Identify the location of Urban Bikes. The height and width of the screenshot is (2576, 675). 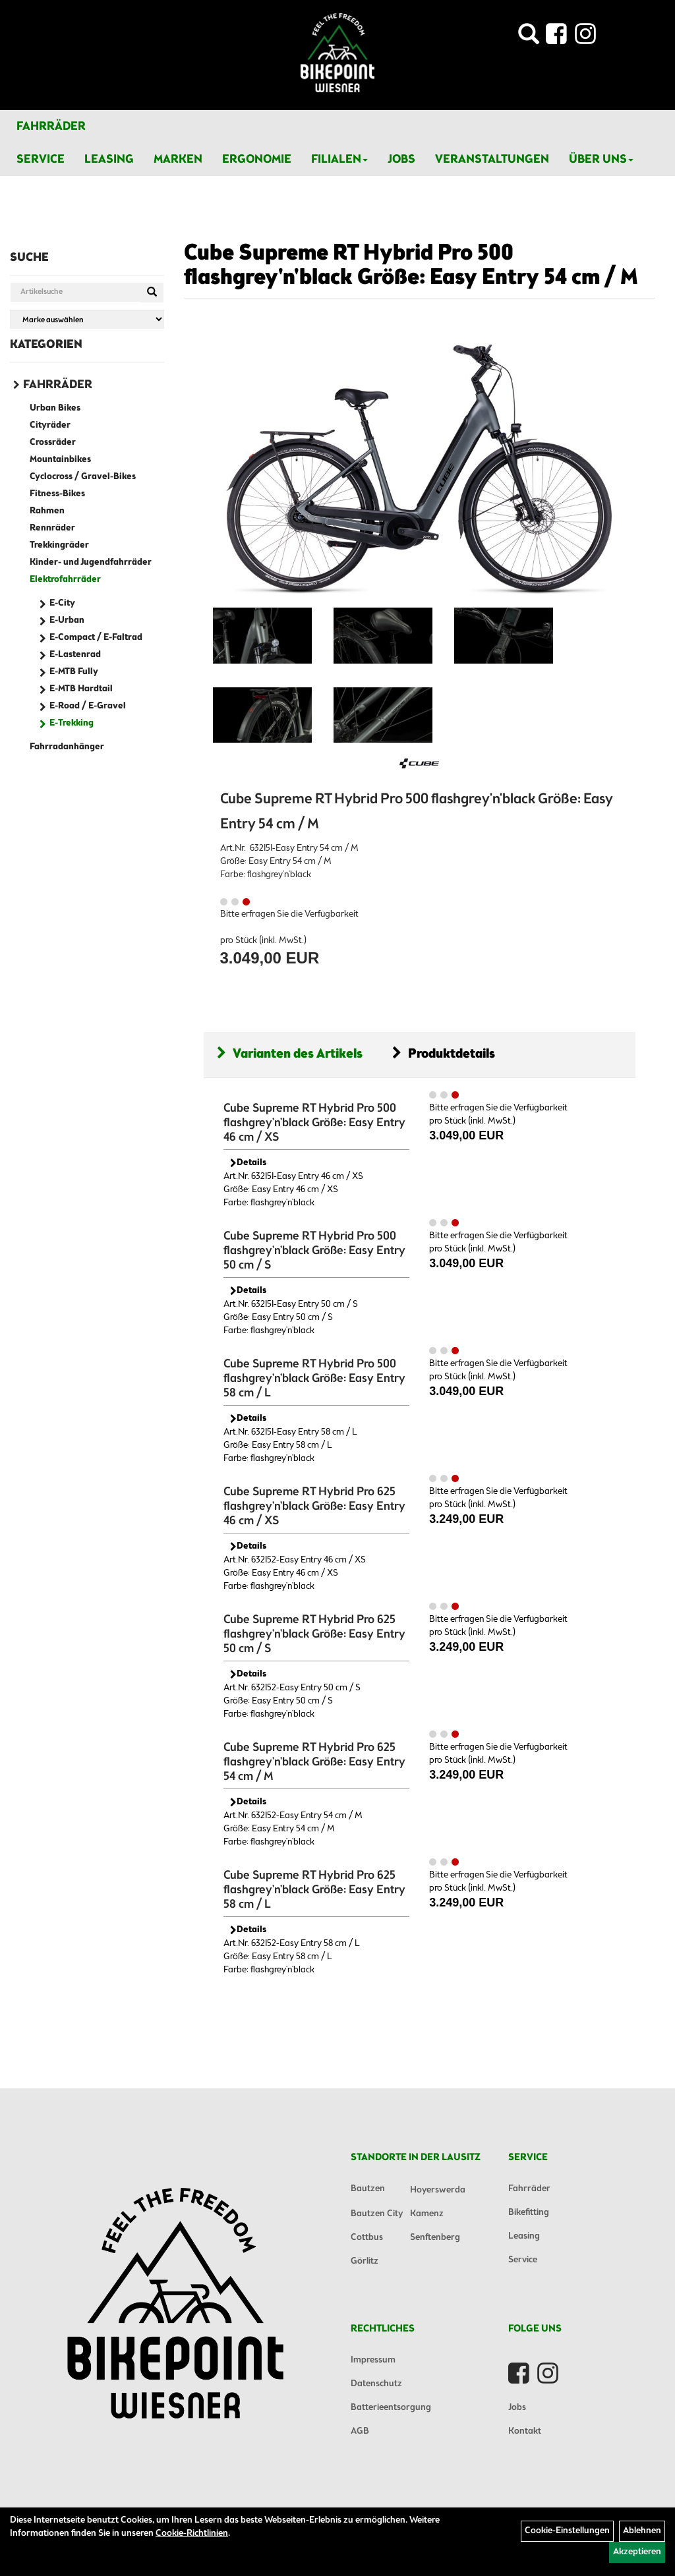
(55, 408).